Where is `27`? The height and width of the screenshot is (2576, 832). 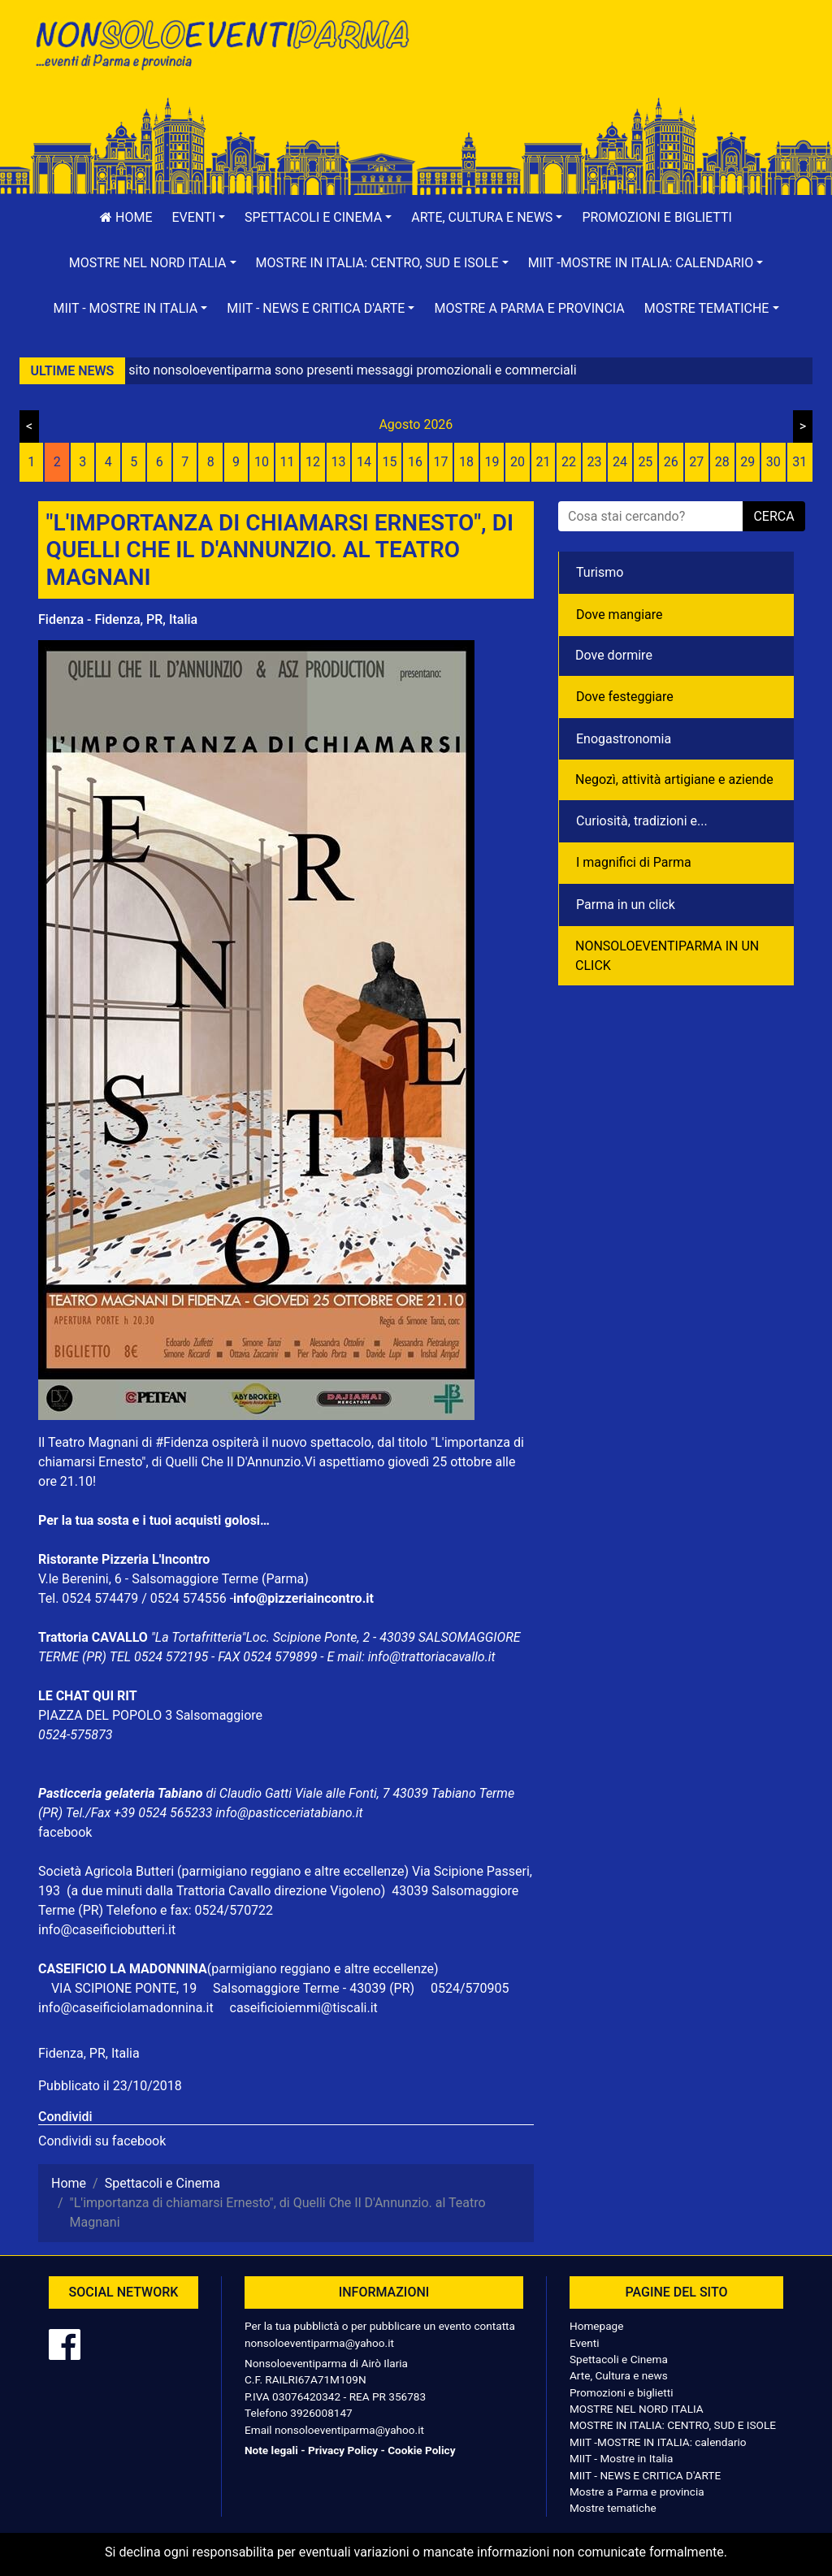
27 is located at coordinates (696, 462).